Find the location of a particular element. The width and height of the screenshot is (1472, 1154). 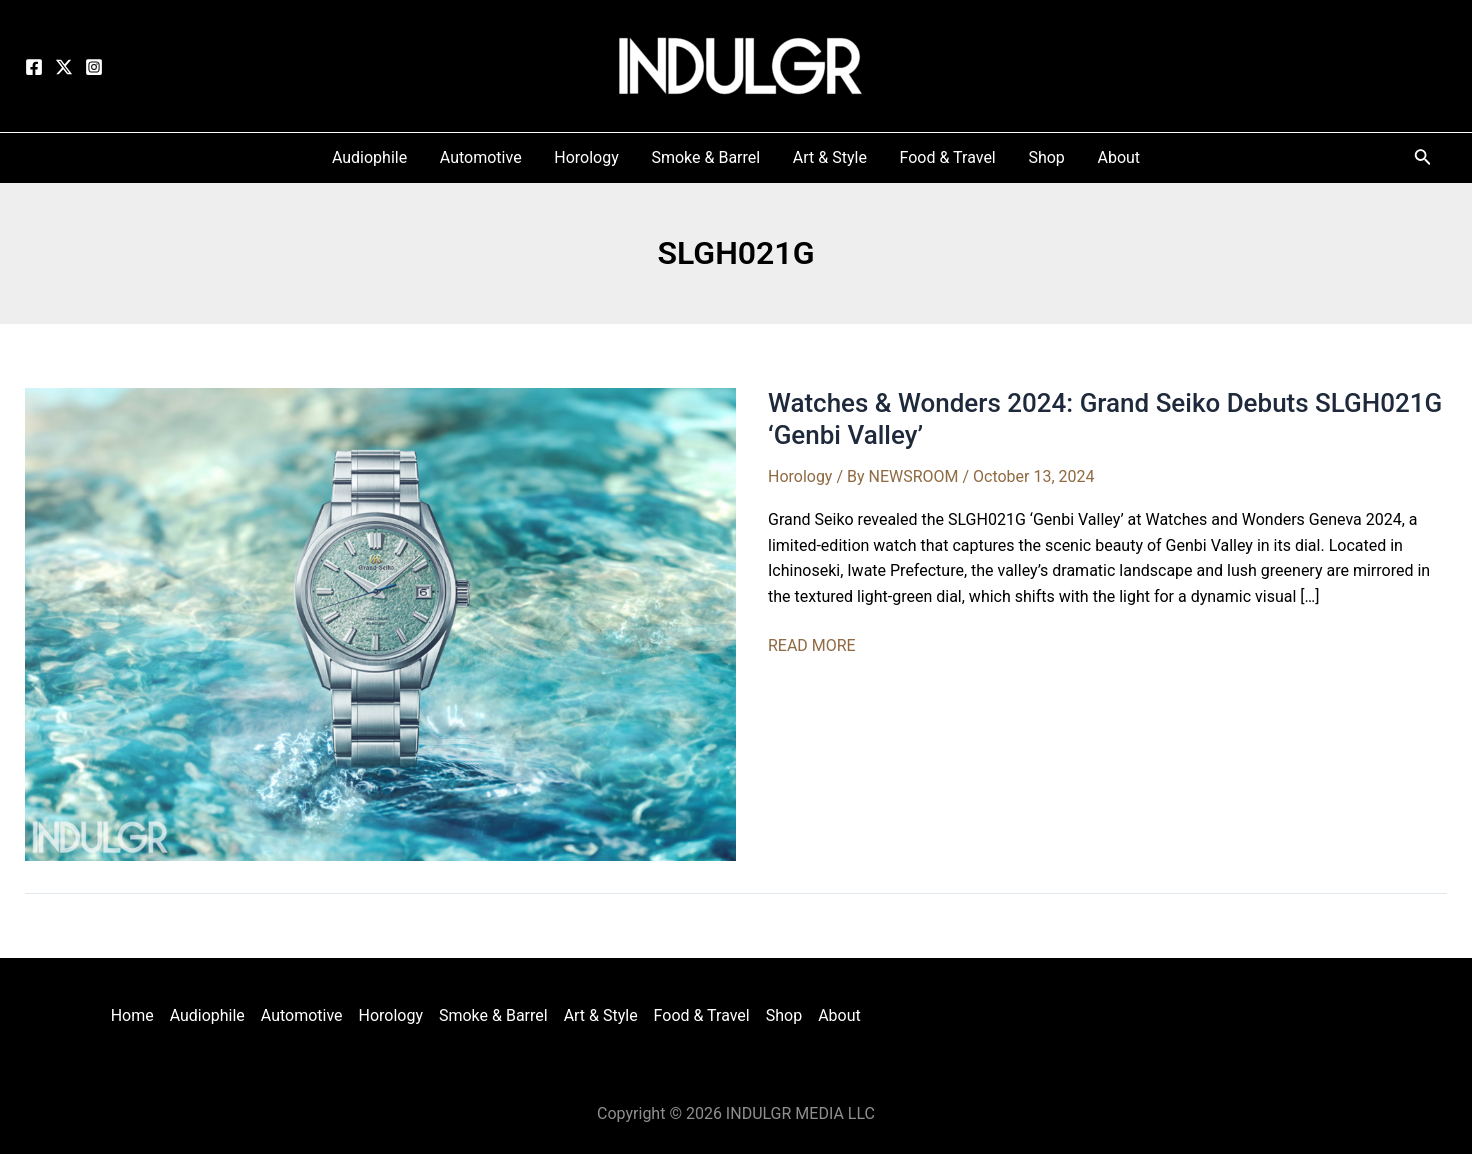

Automotive is located at coordinates (302, 1015).